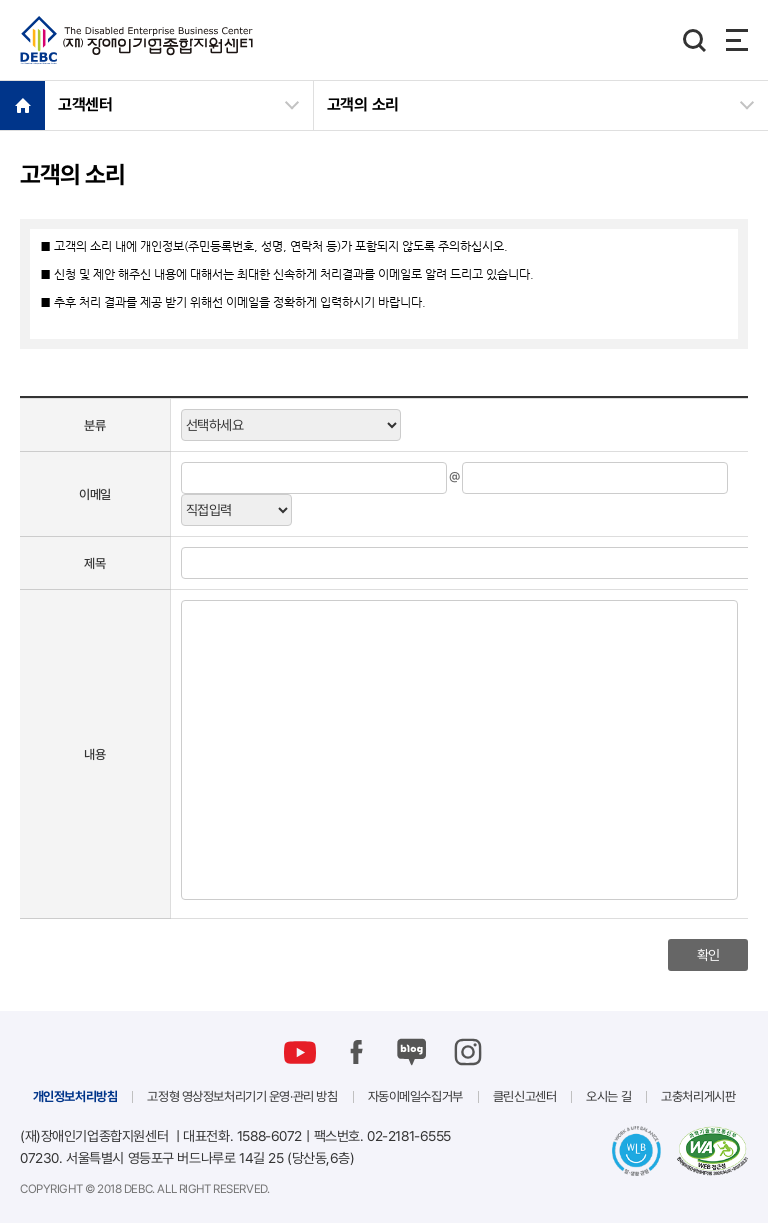  Describe the element at coordinates (94, 424) in the screenshot. I see `분류` at that location.